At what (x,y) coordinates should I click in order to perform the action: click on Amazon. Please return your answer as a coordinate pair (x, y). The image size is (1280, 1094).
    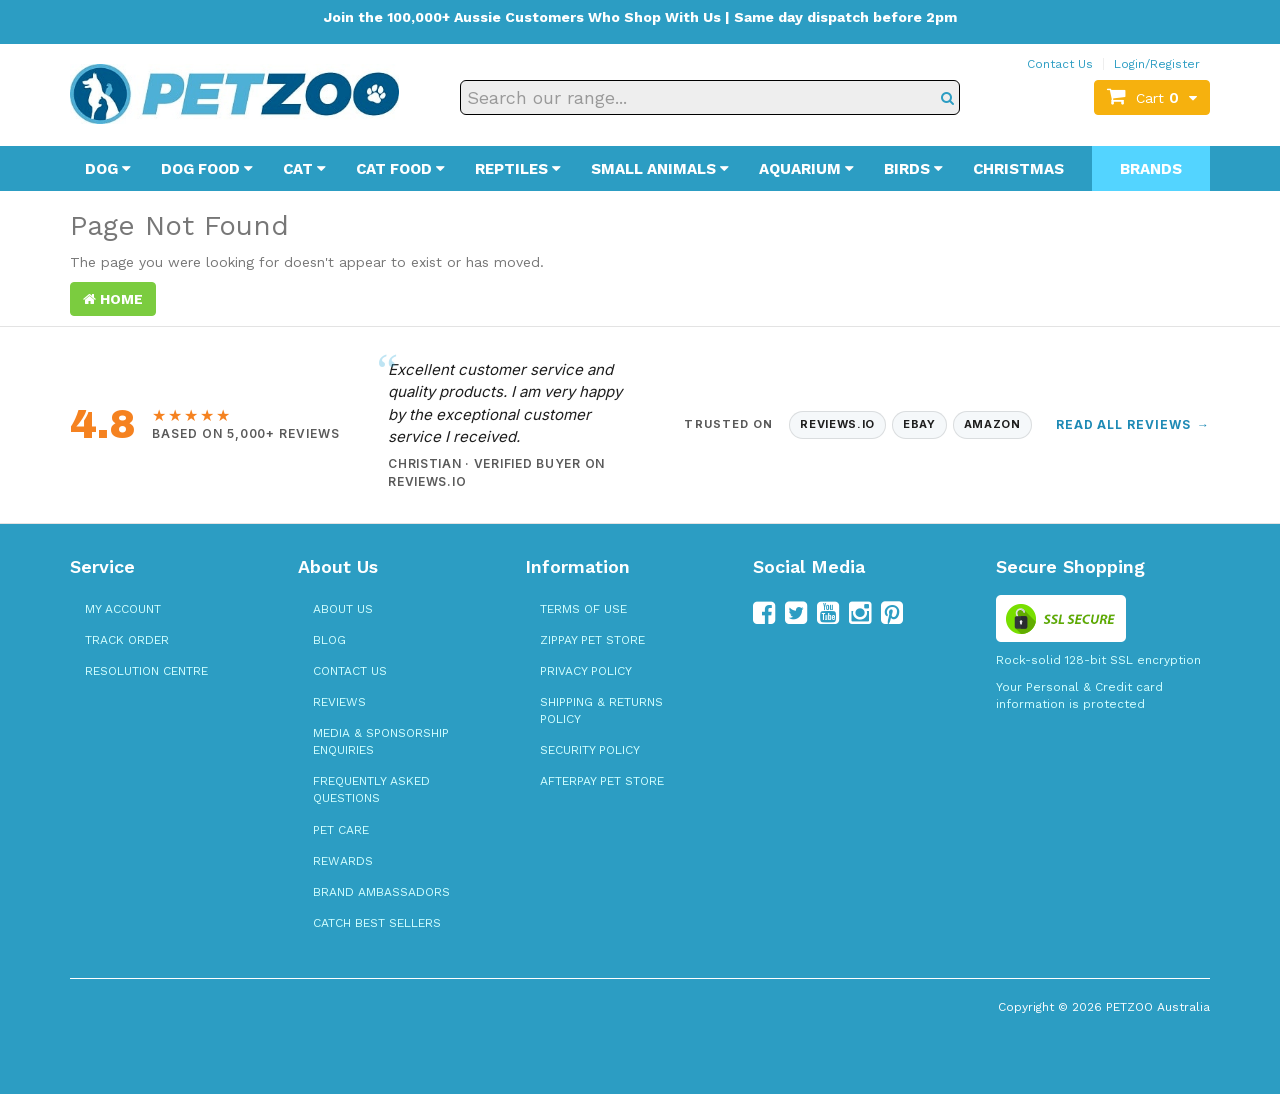
    Looking at the image, I should click on (992, 424).